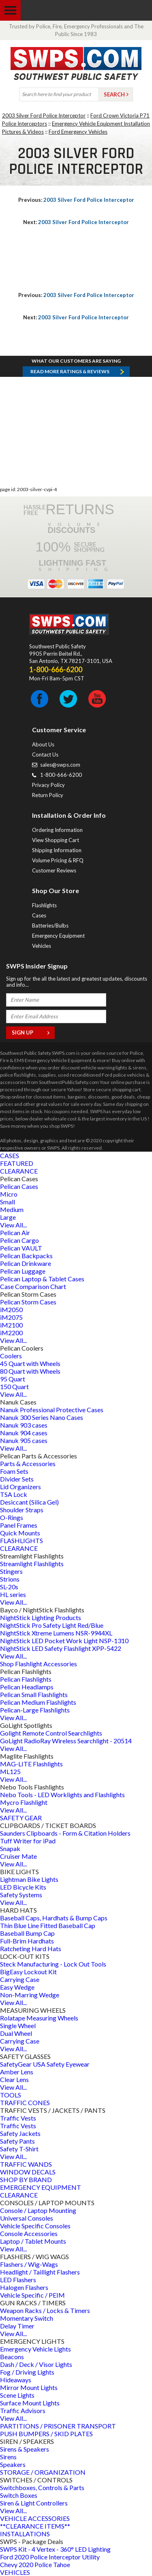 The width and height of the screenshot is (152, 2576). Describe the element at coordinates (35, 1710) in the screenshot. I see `Pelican-Large Flashlights` at that location.